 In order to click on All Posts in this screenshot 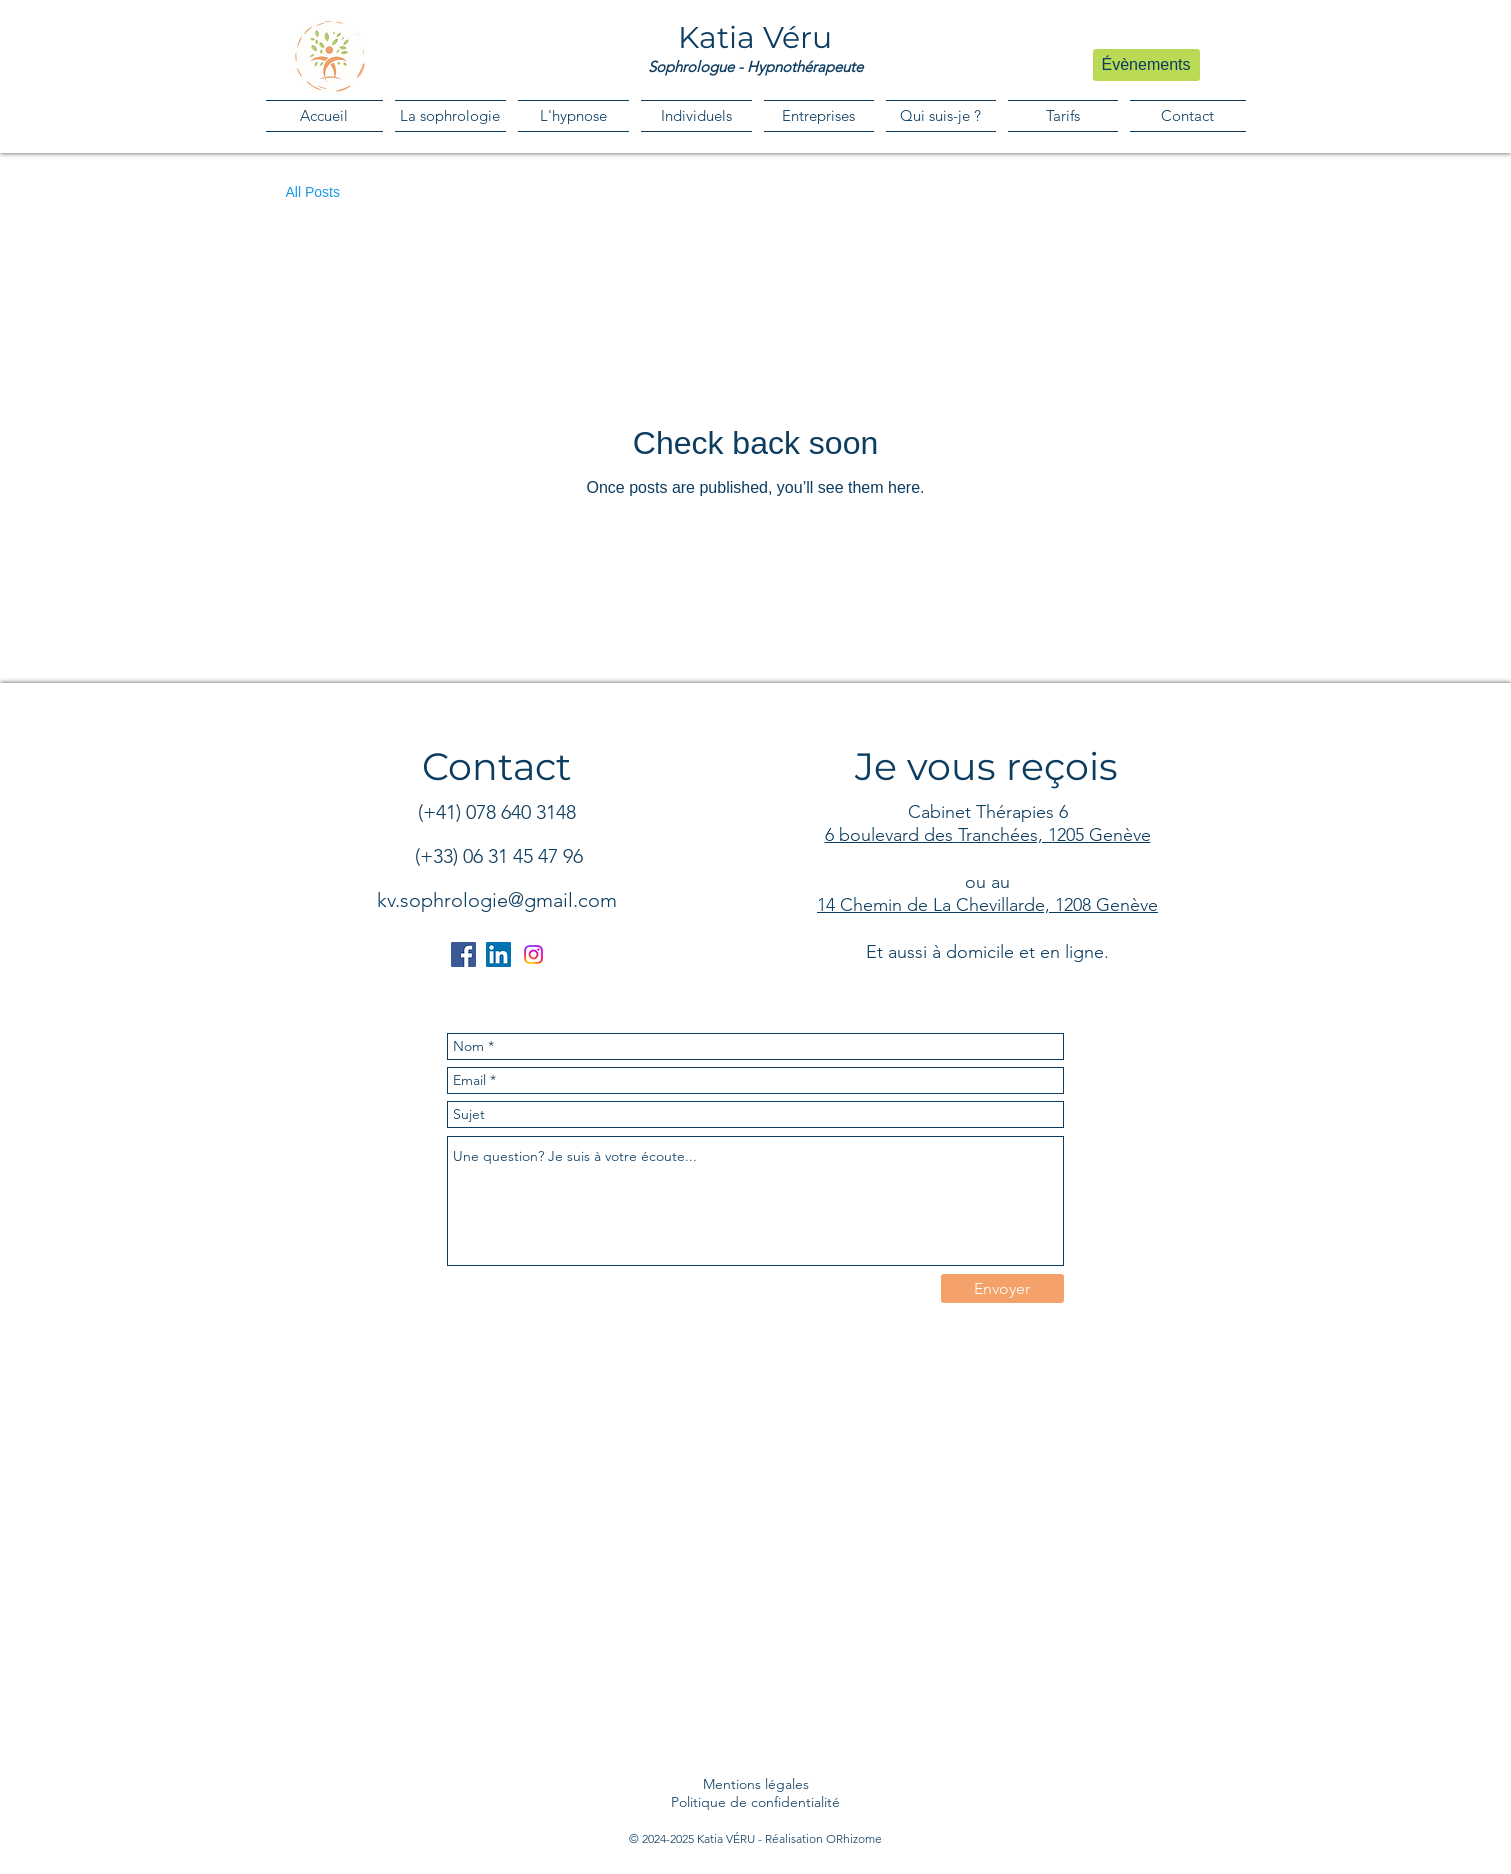, I will do `click(313, 192)`.